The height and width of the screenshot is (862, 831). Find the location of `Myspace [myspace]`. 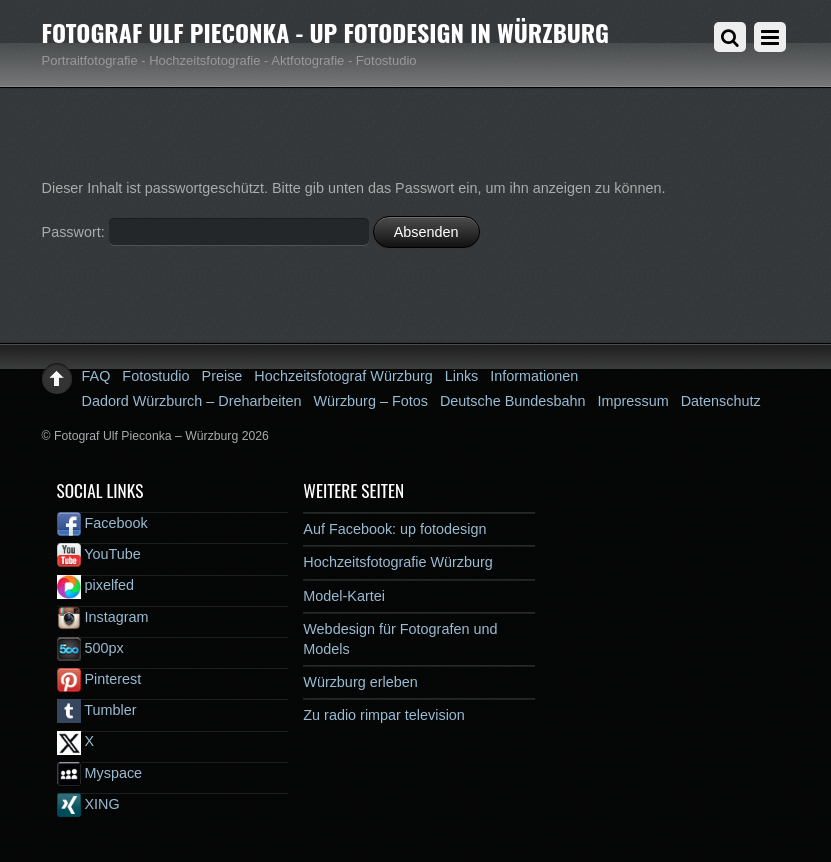

Myspace [myspace] is located at coordinates (100, 773).